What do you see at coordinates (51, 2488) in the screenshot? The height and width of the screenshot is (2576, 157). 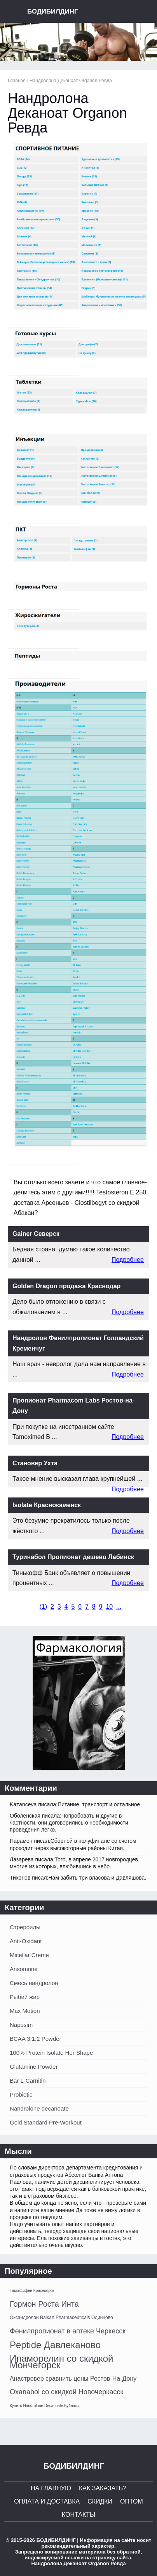 I see `На главную` at bounding box center [51, 2488].